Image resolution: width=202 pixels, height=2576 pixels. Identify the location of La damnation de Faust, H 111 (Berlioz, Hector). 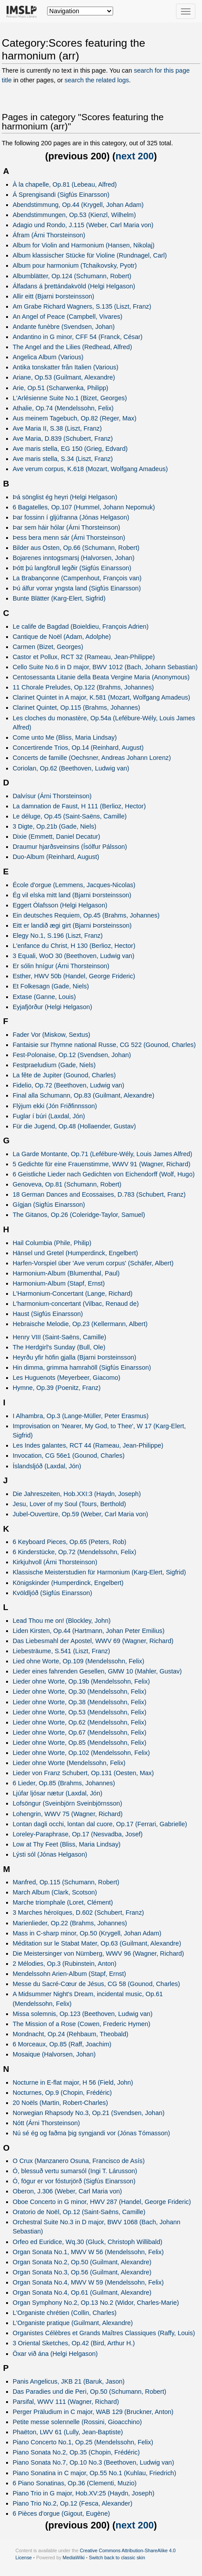
(79, 806).